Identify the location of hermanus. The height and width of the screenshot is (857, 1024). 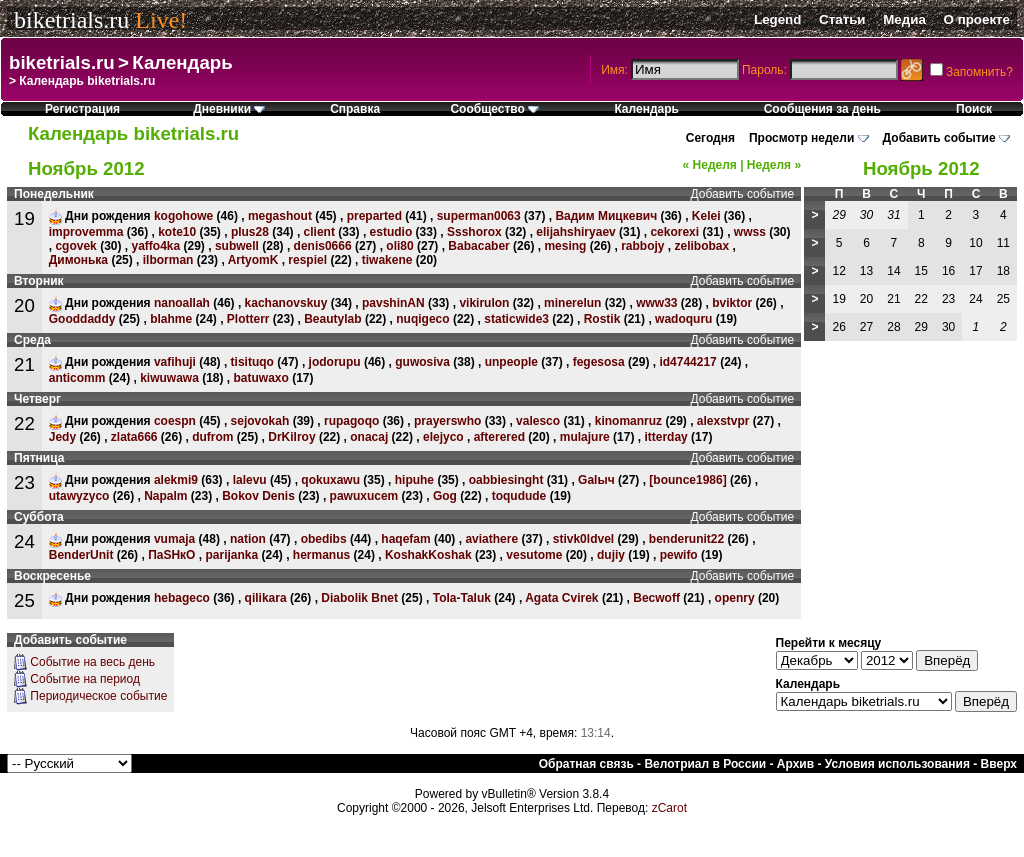
(321, 555).